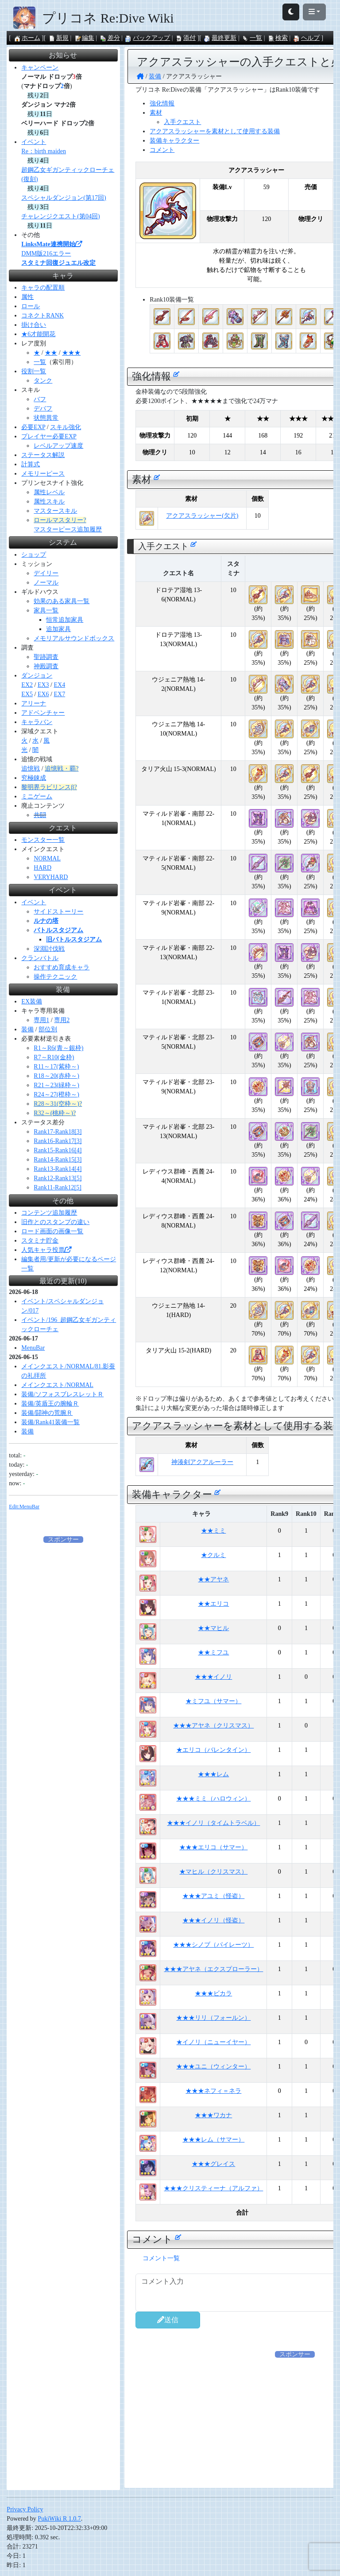  Describe the element at coordinates (213, 2017) in the screenshot. I see `★★★リリ（フォールン）` at that location.